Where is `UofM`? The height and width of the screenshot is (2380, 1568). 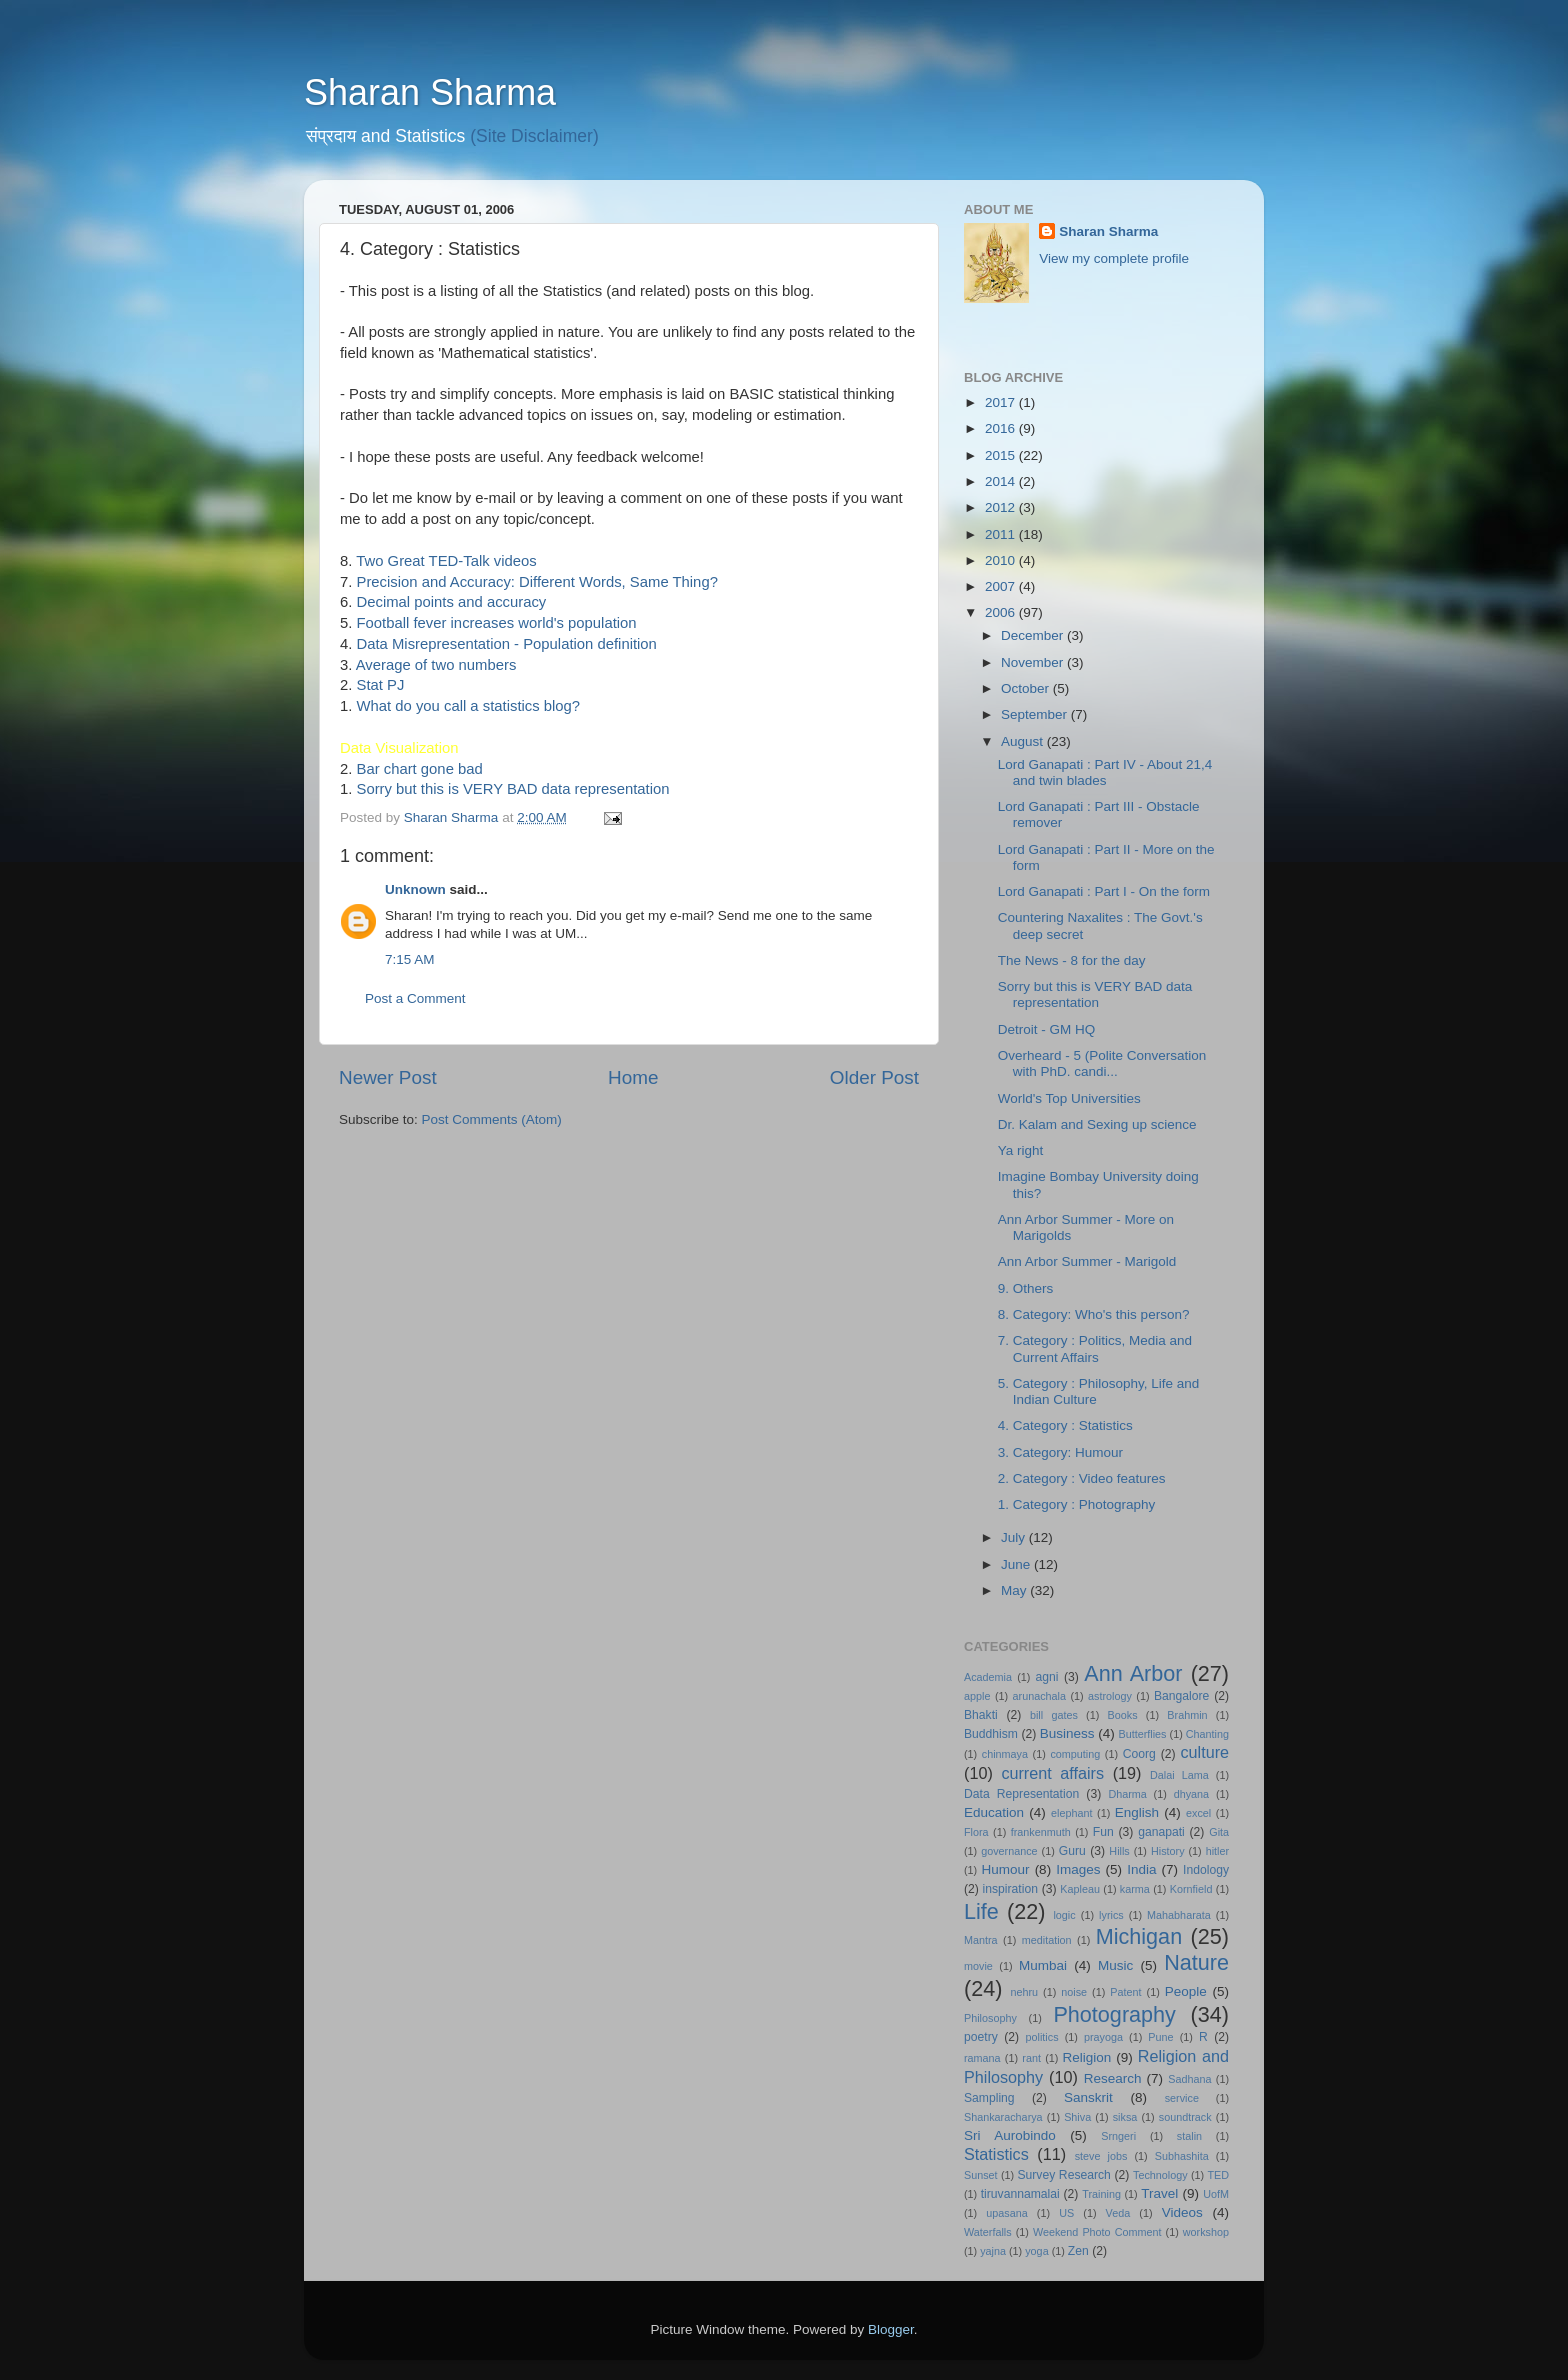 UofM is located at coordinates (1216, 2194).